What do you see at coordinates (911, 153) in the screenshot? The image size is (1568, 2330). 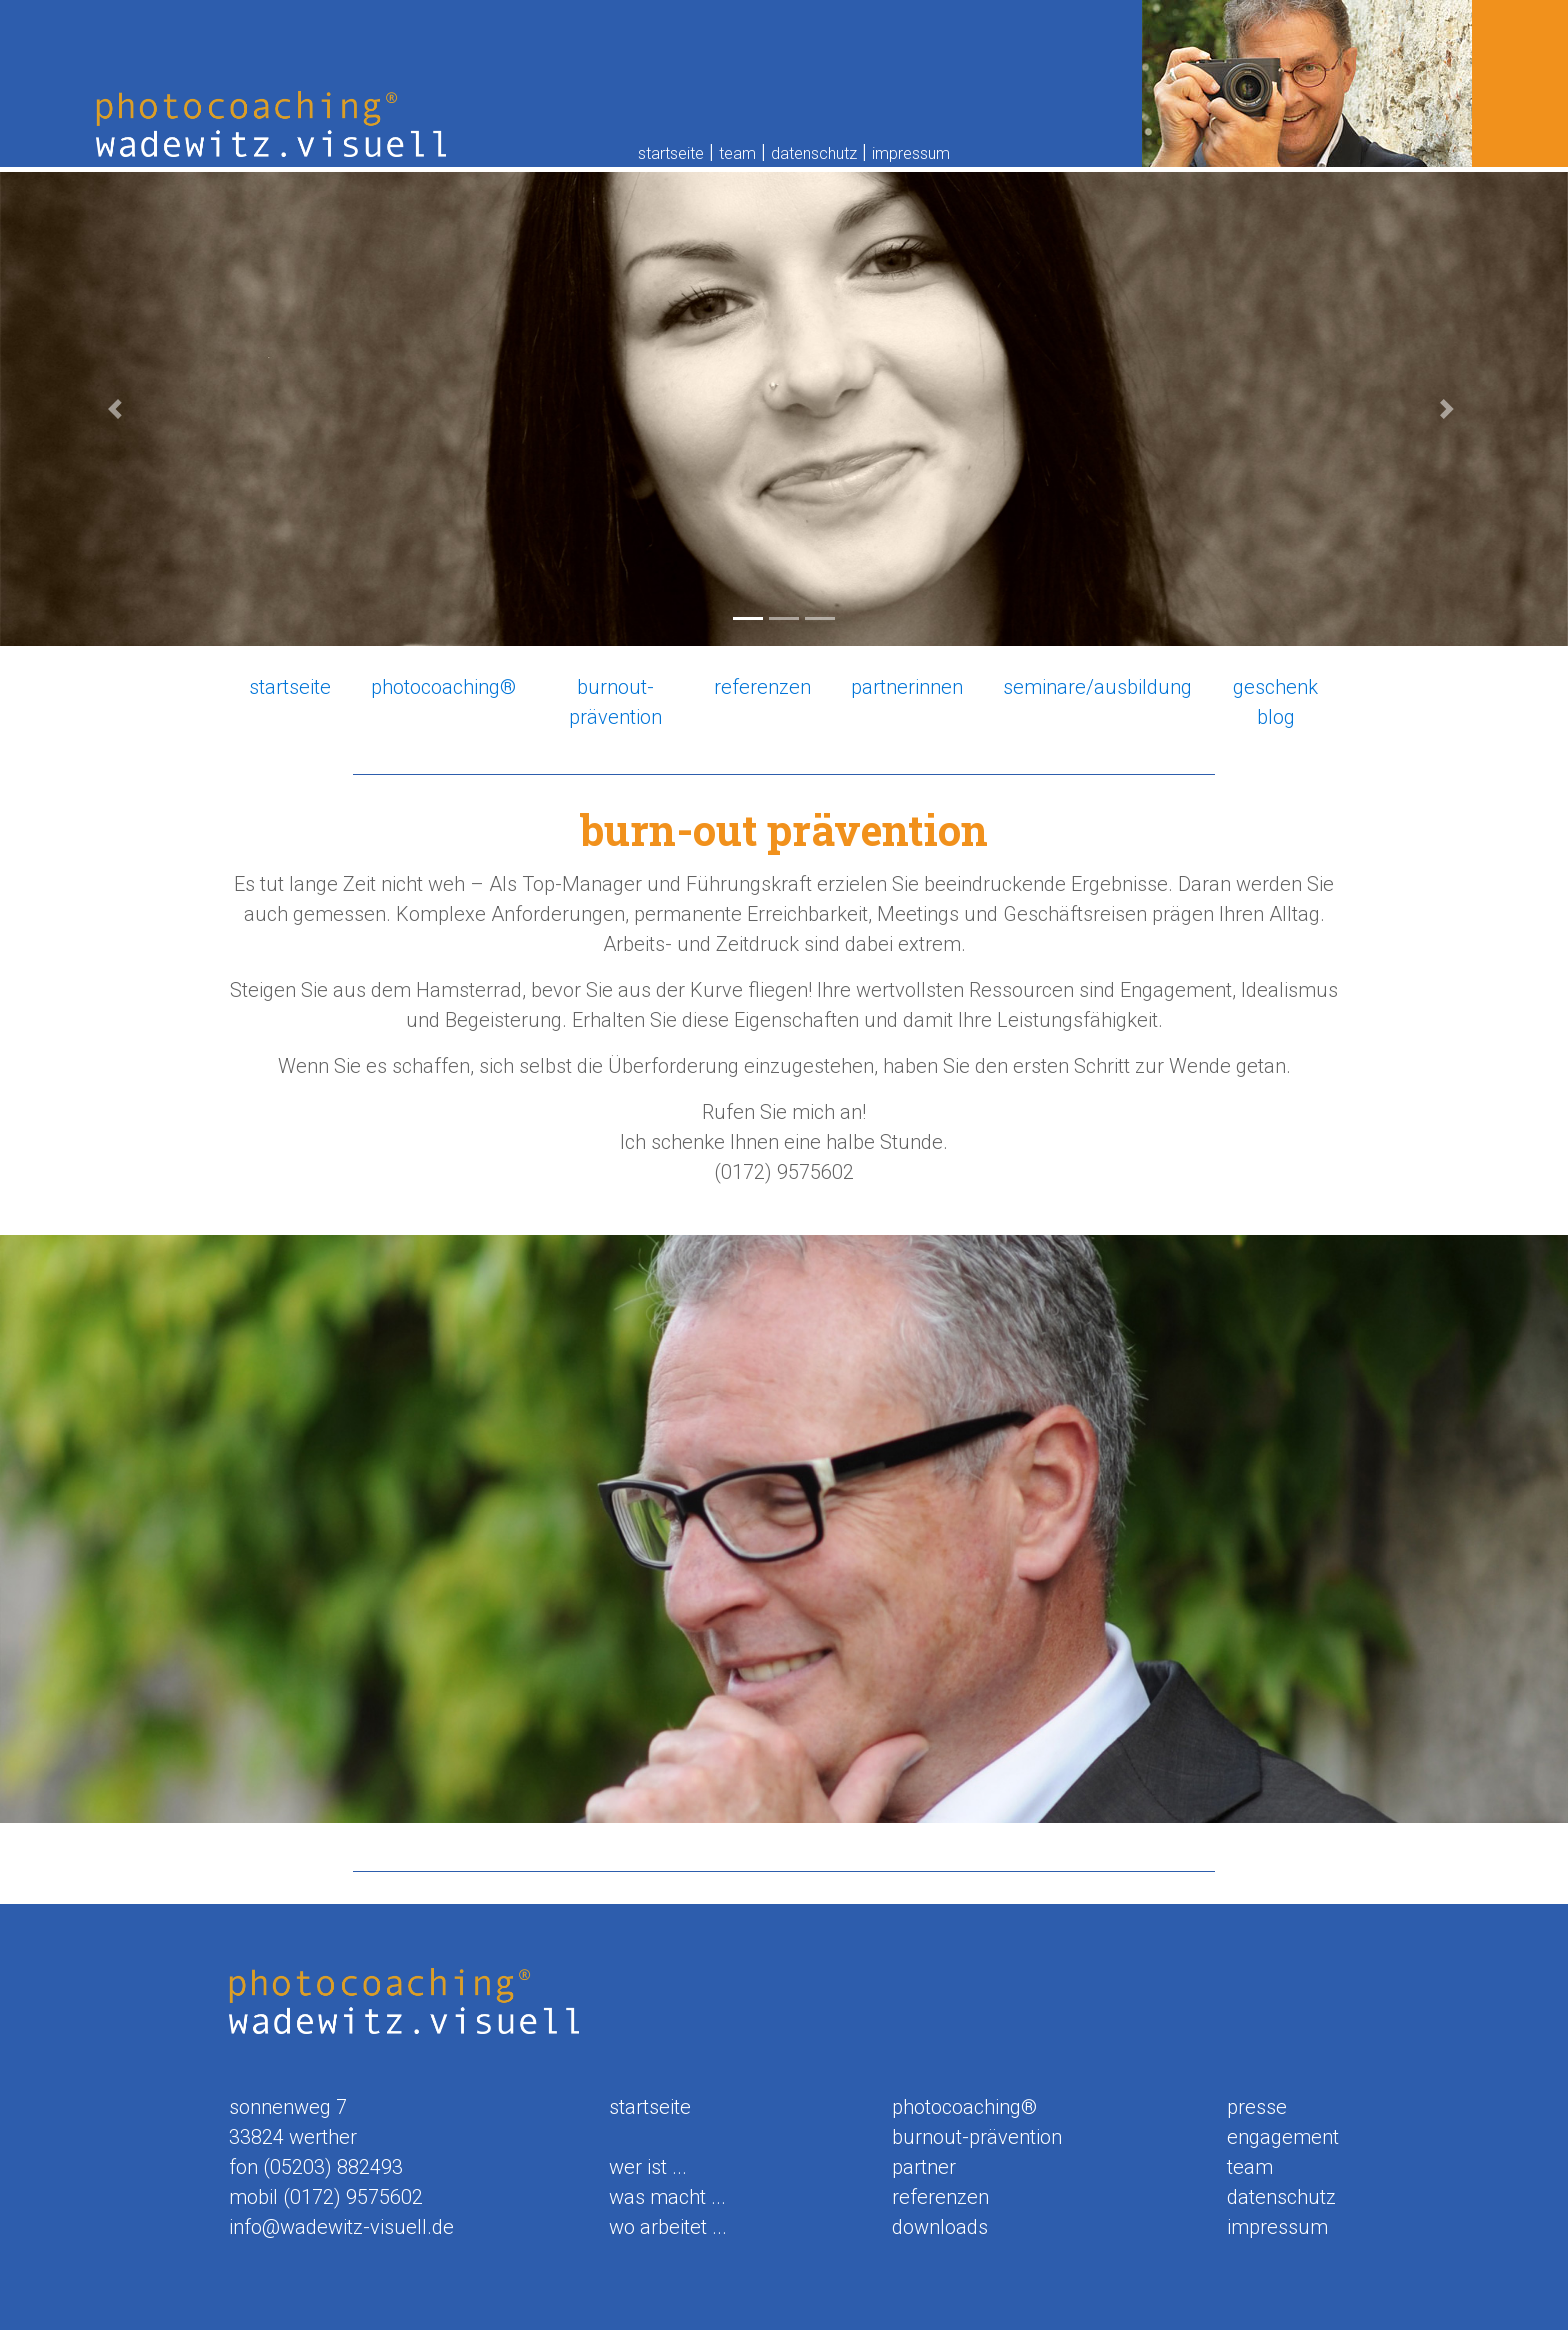 I see `impressum` at bounding box center [911, 153].